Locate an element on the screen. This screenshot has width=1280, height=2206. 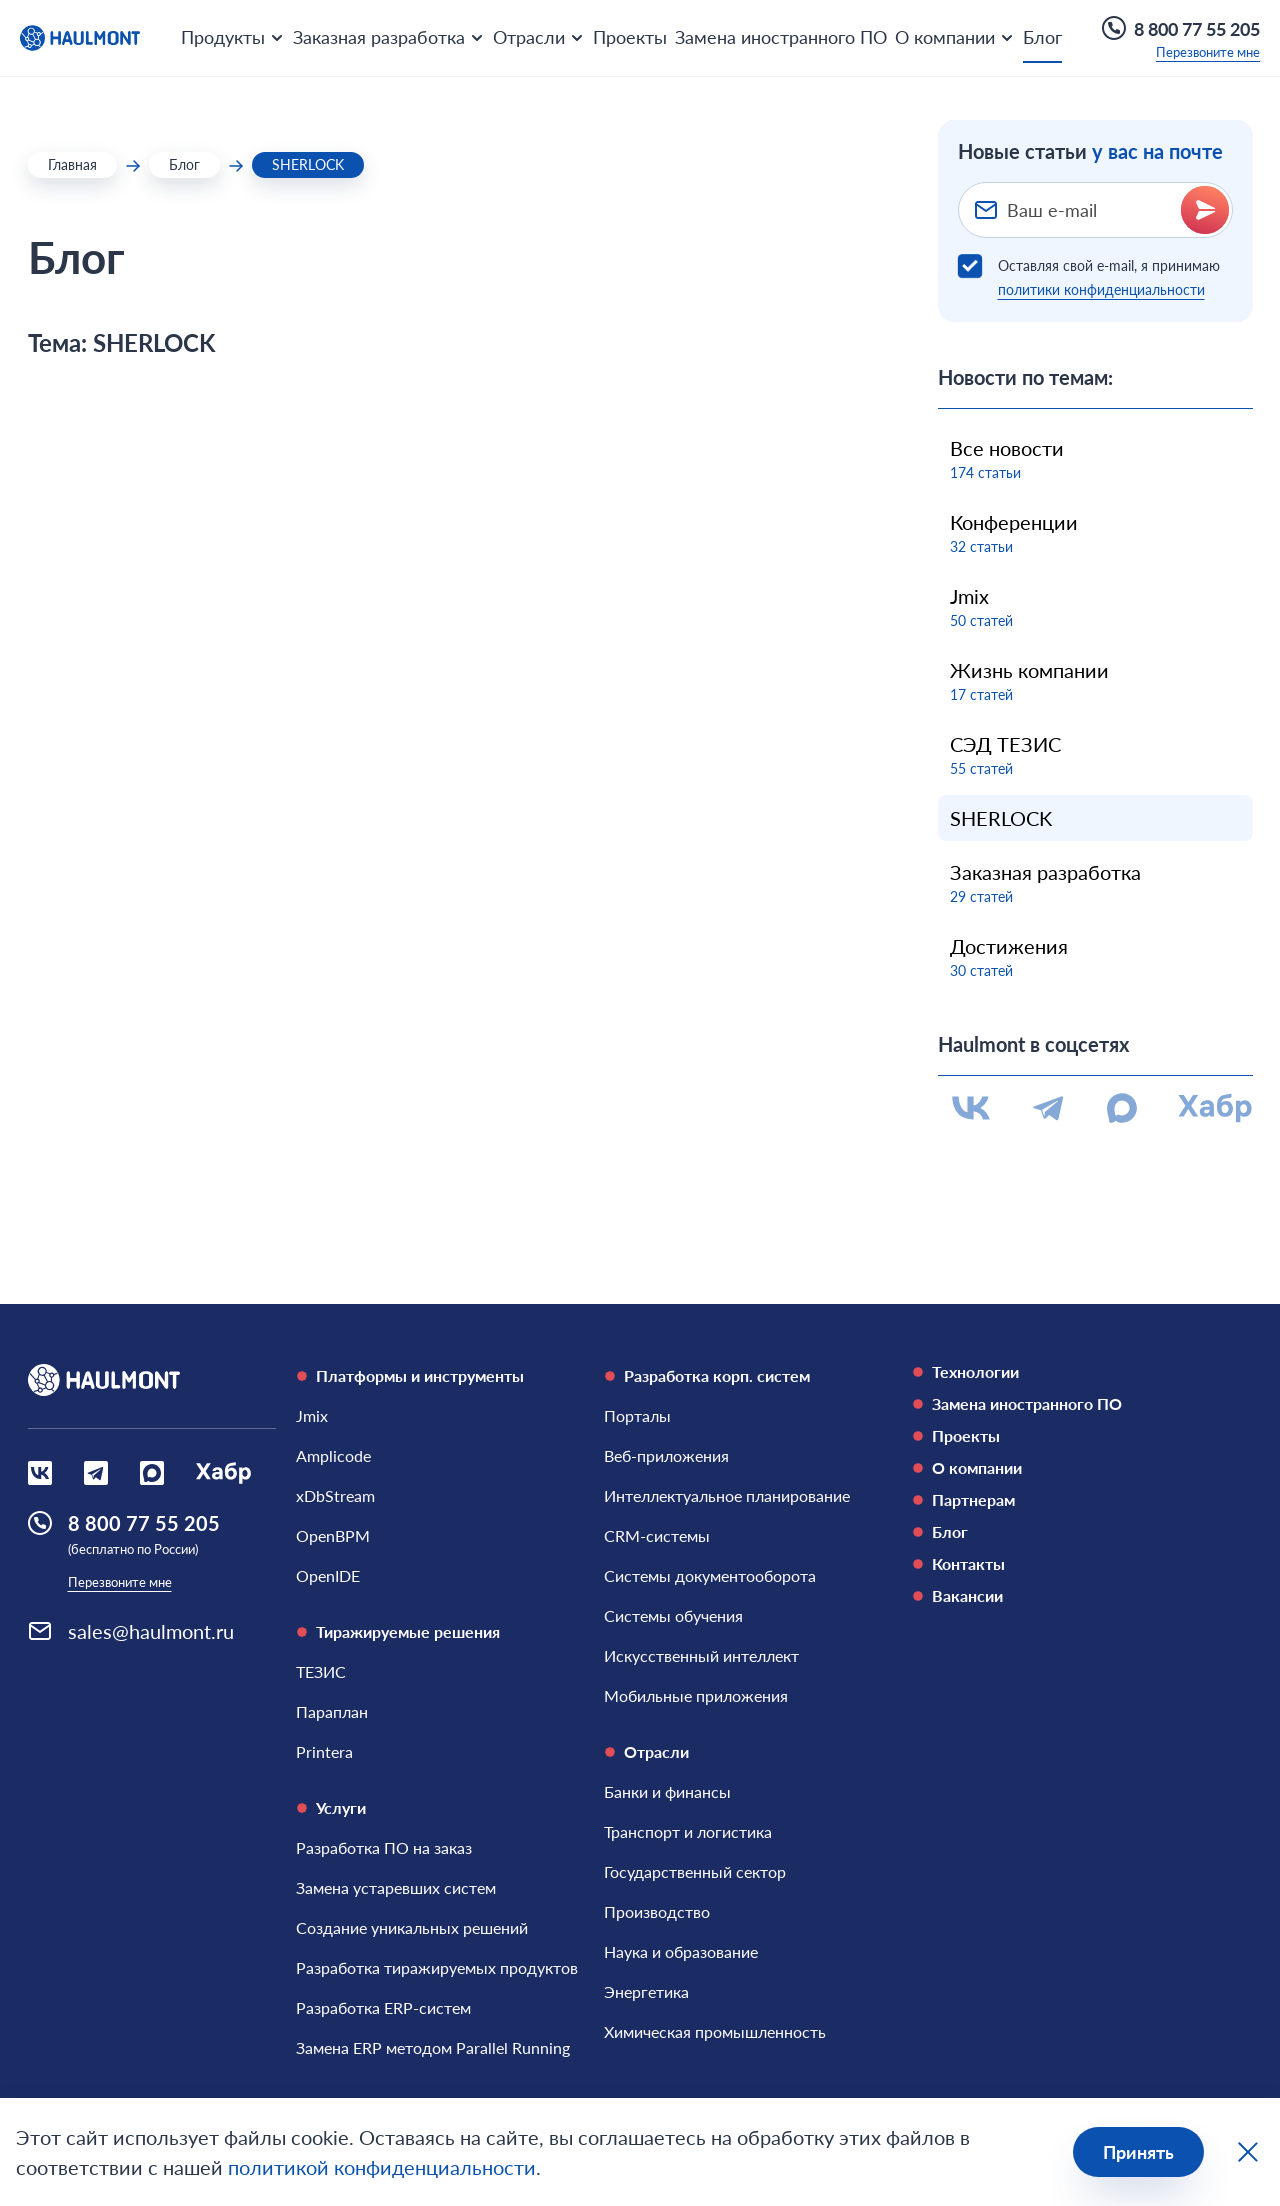
[Создание уникальных решений] is located at coordinates (412, 1928).